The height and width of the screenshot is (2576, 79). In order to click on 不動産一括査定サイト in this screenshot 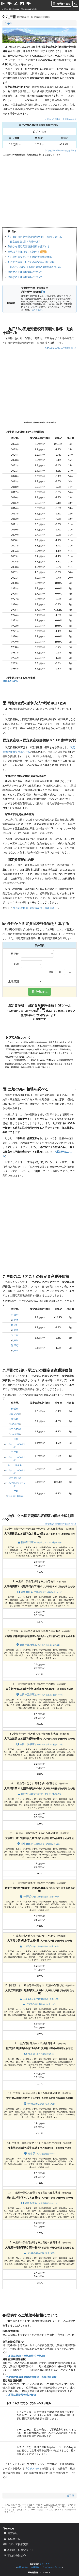, I will do `click(18, 2549)`.